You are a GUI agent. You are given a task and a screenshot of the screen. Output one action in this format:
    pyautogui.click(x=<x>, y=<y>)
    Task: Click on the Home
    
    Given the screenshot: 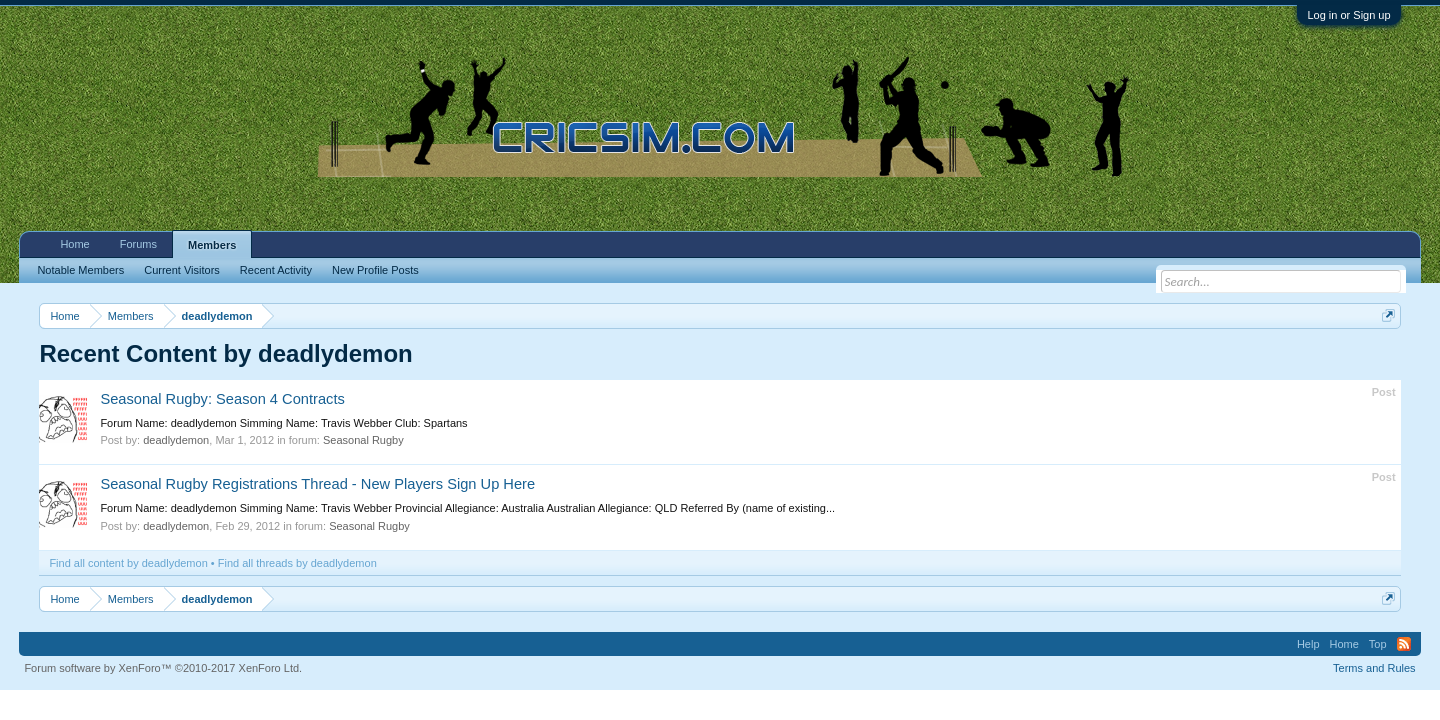 What is the action you would take?
    pyautogui.click(x=74, y=244)
    